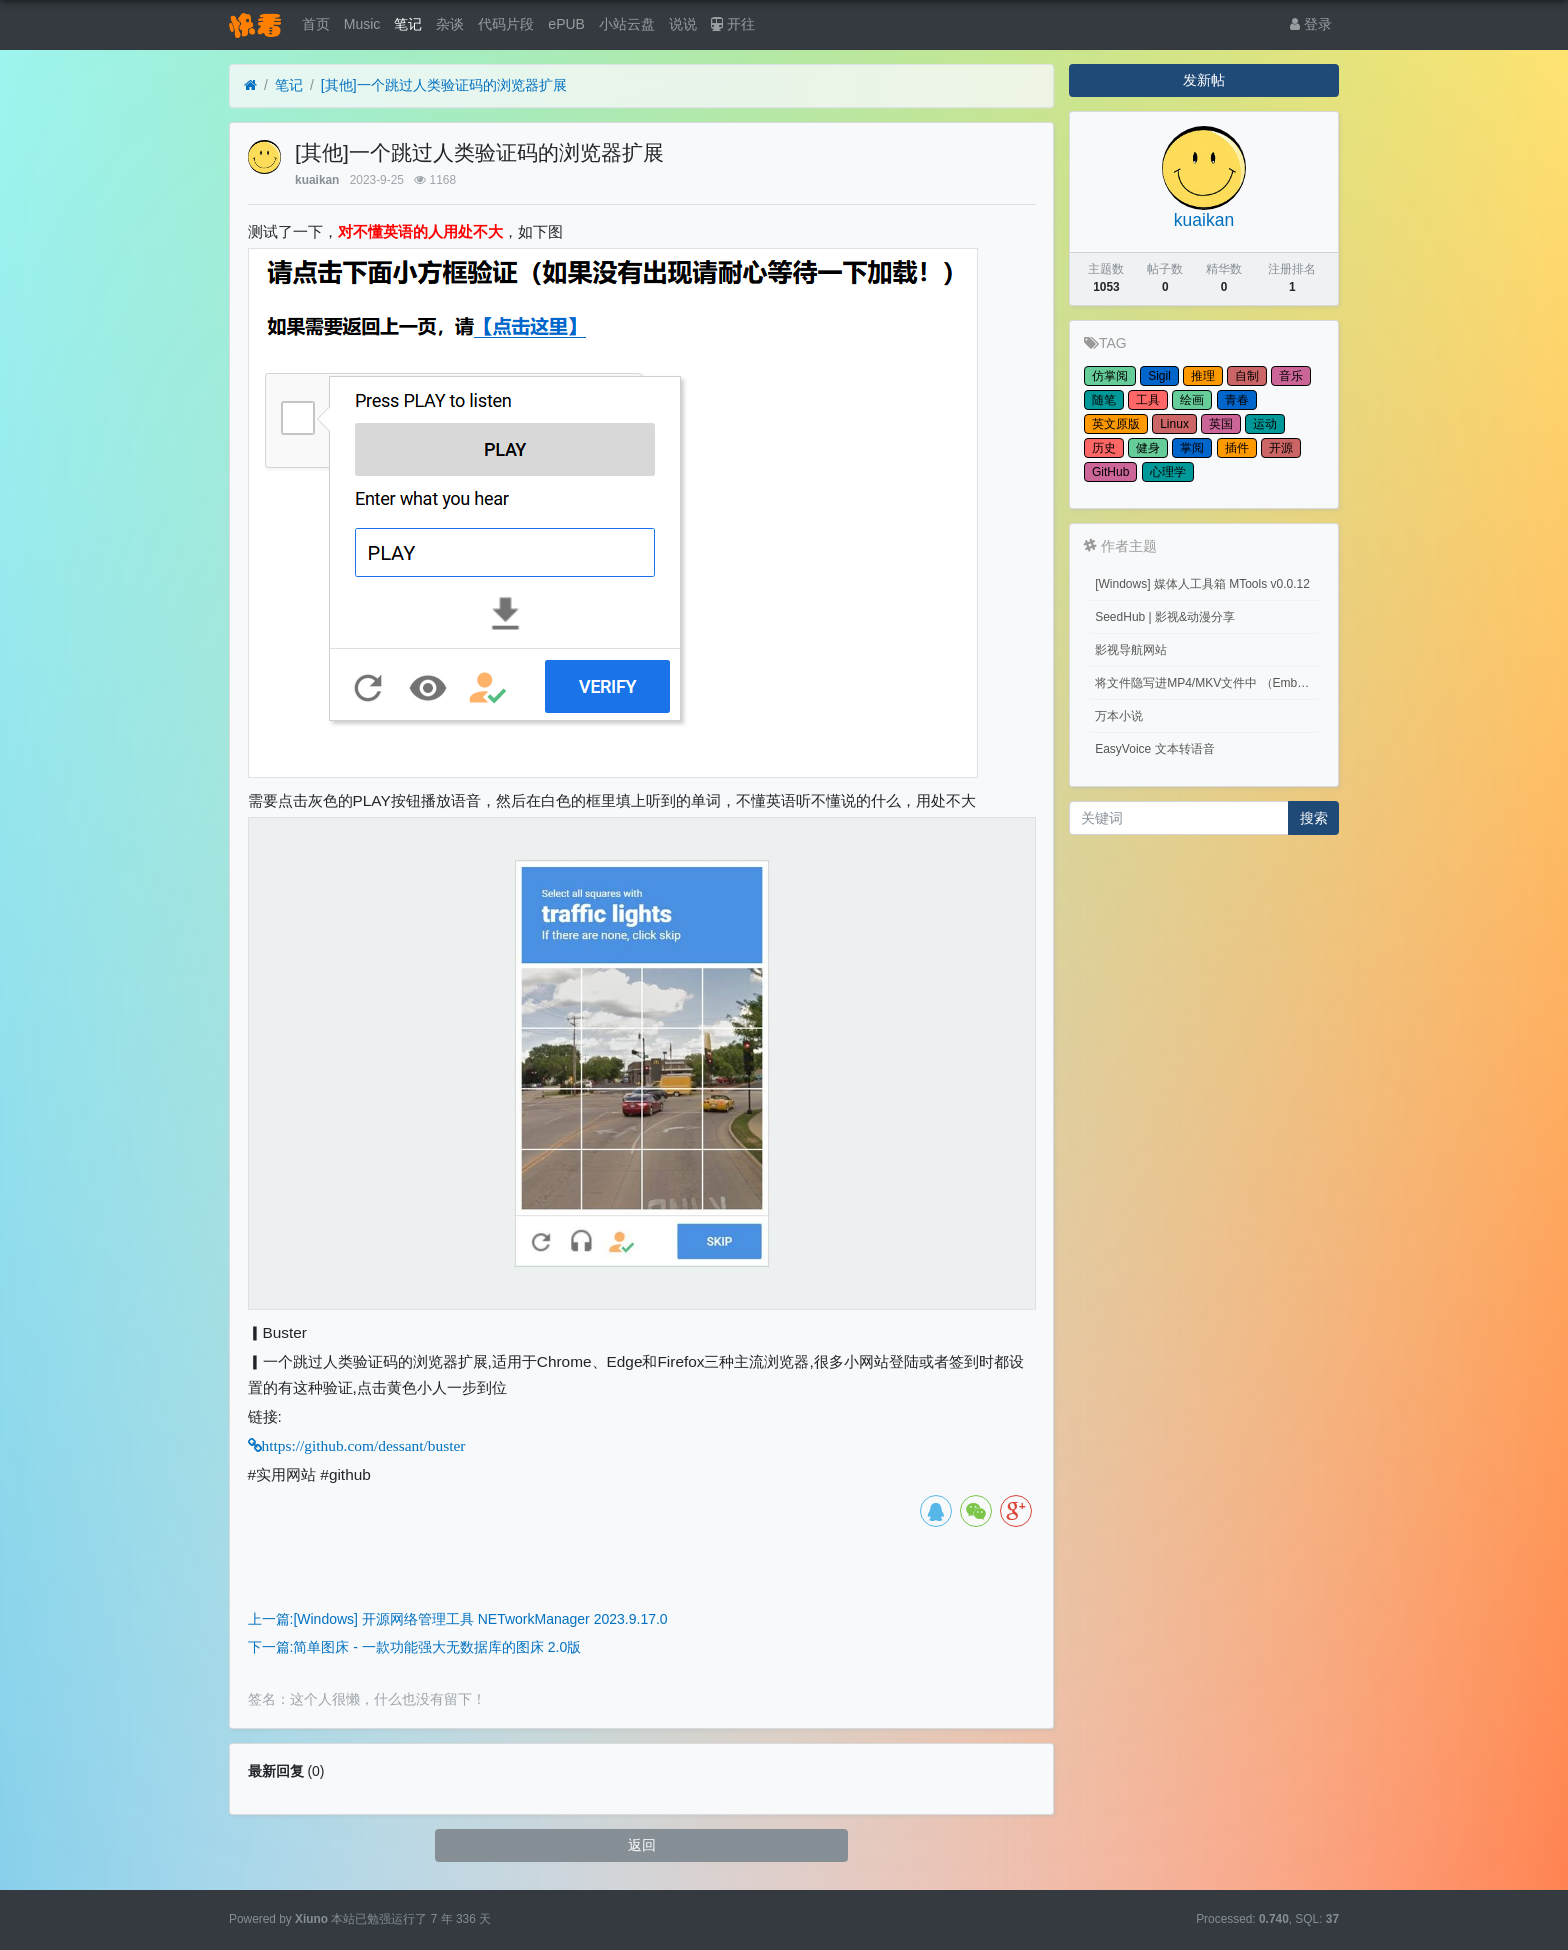 The height and width of the screenshot is (1950, 1568). Describe the element at coordinates (1311, 24) in the screenshot. I see `登录` at that location.